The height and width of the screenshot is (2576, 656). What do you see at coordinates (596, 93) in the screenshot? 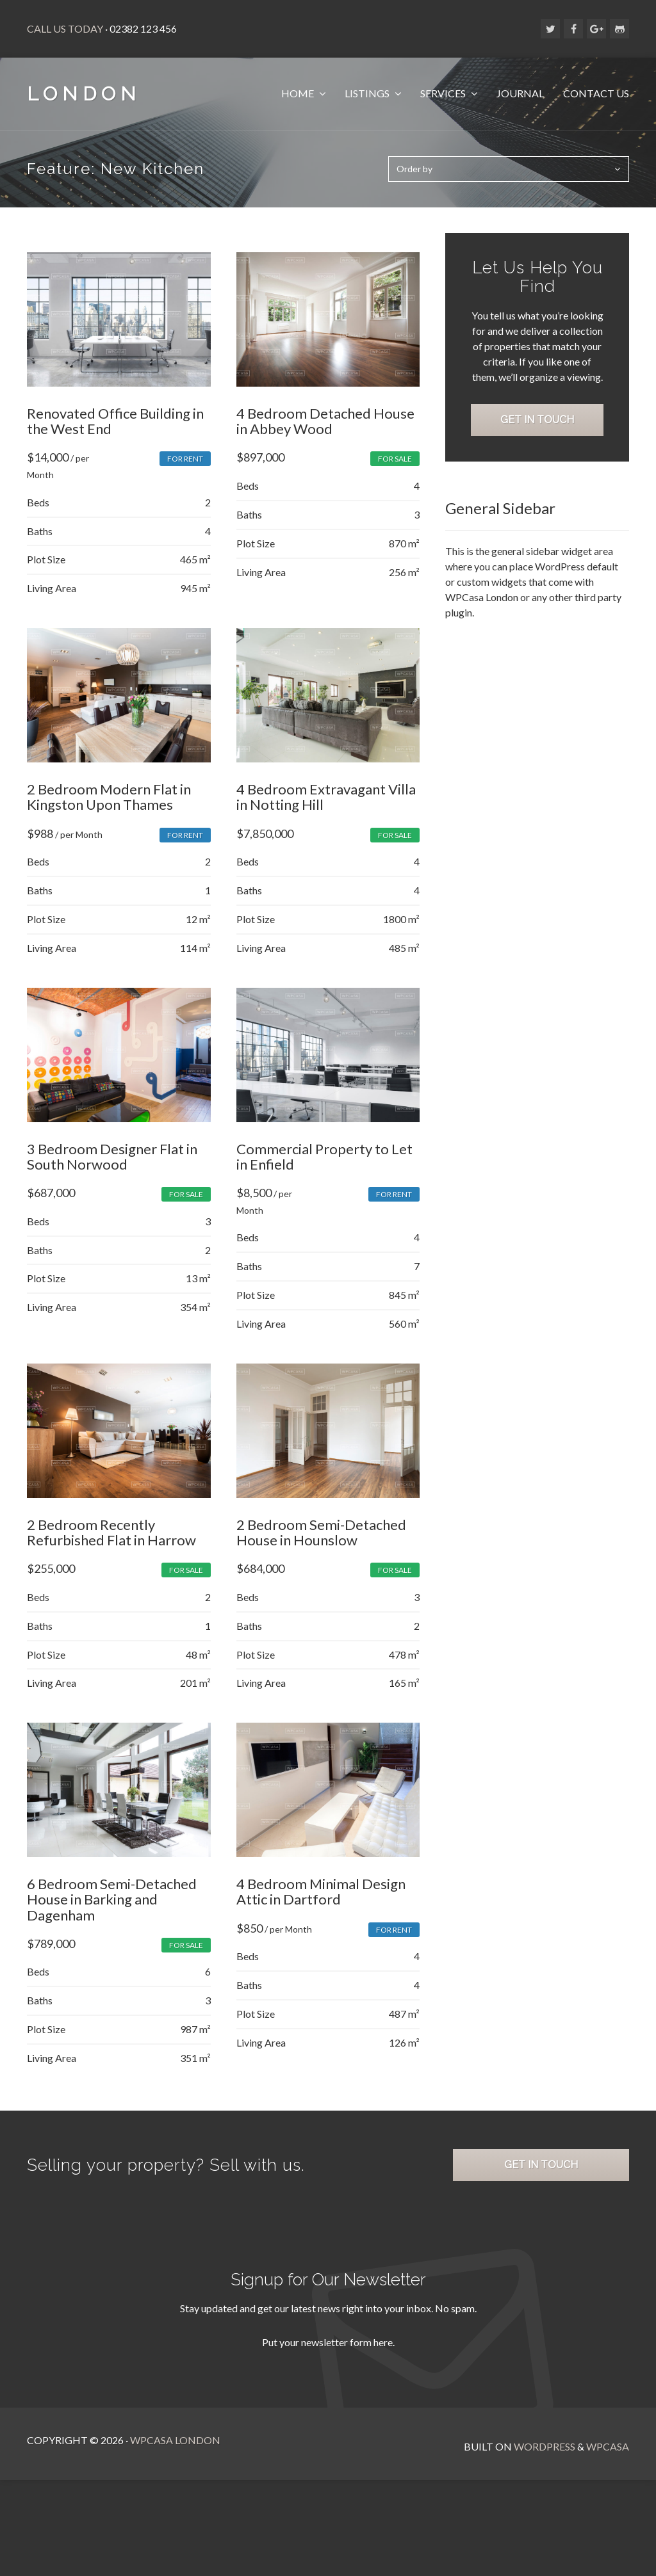
I see `Contact Us` at bounding box center [596, 93].